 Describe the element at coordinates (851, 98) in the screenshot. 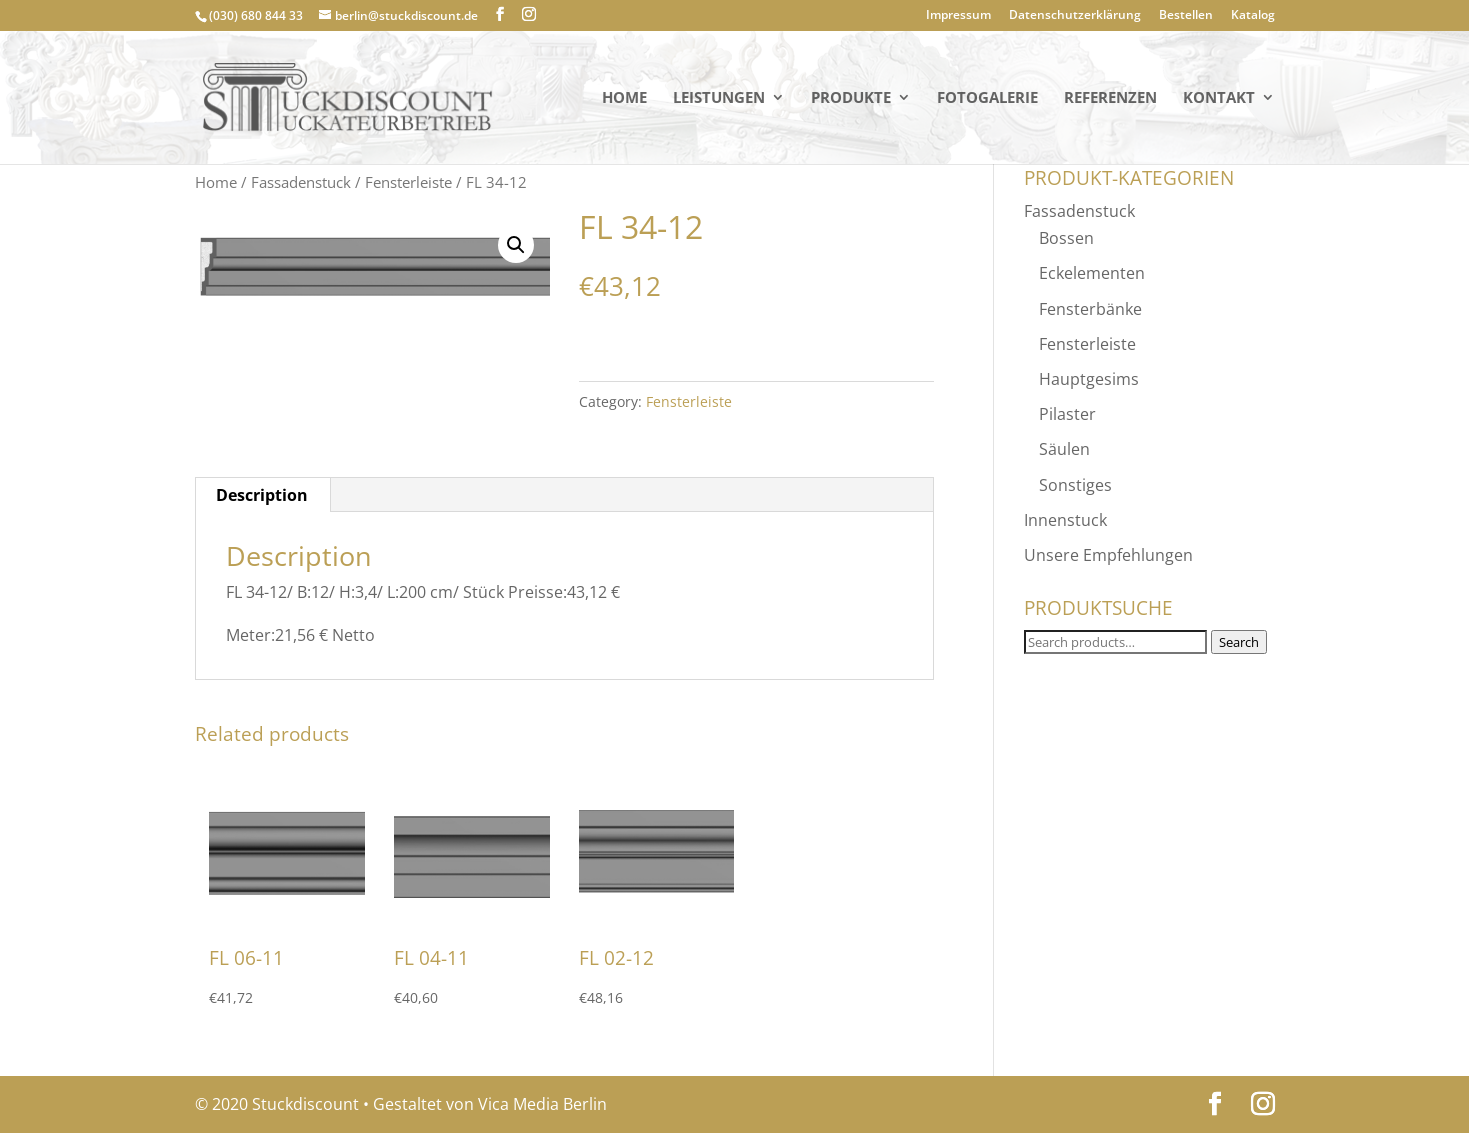

I see `PRODUKTE` at that location.